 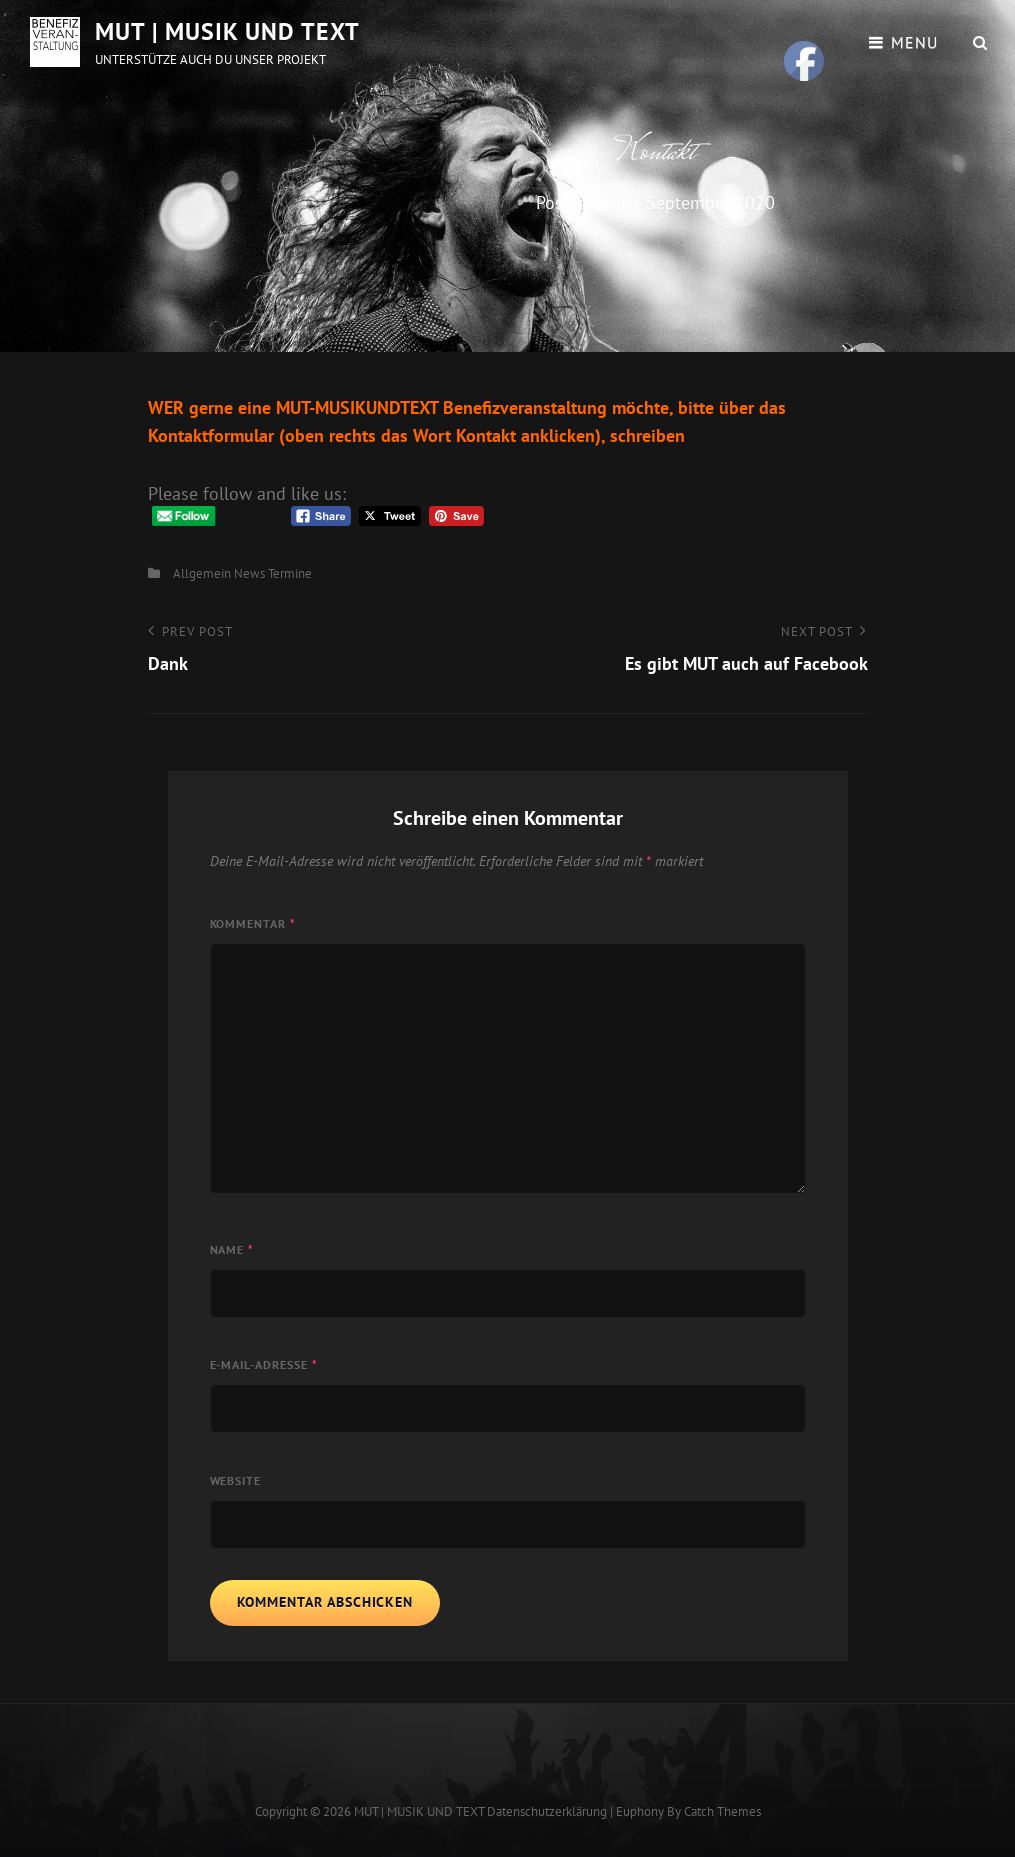 I want to click on Catch Themes, so click(x=722, y=1811).